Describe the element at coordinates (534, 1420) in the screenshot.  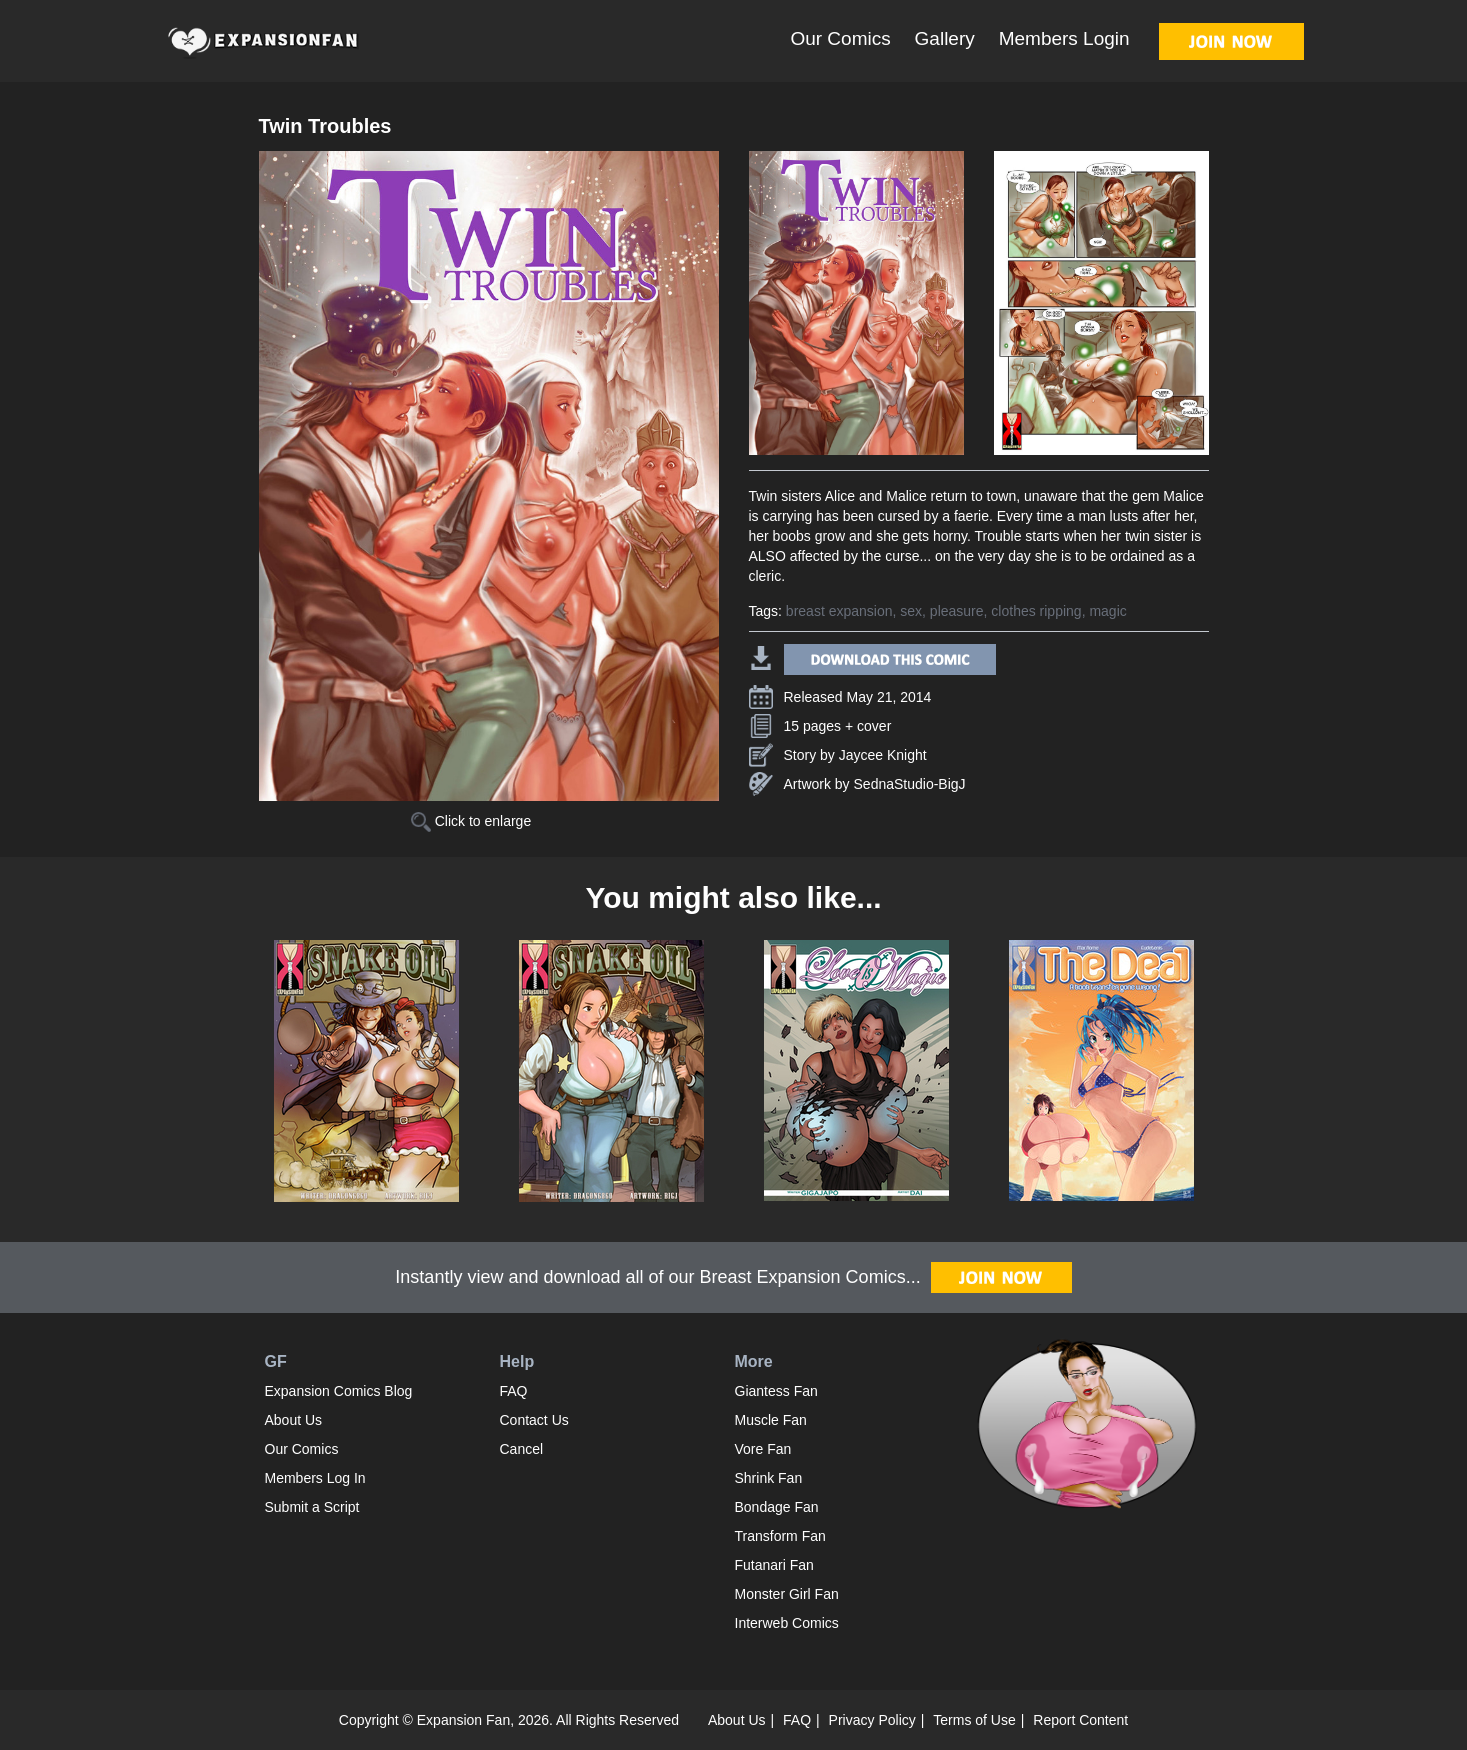
I see `Contact Us` at that location.